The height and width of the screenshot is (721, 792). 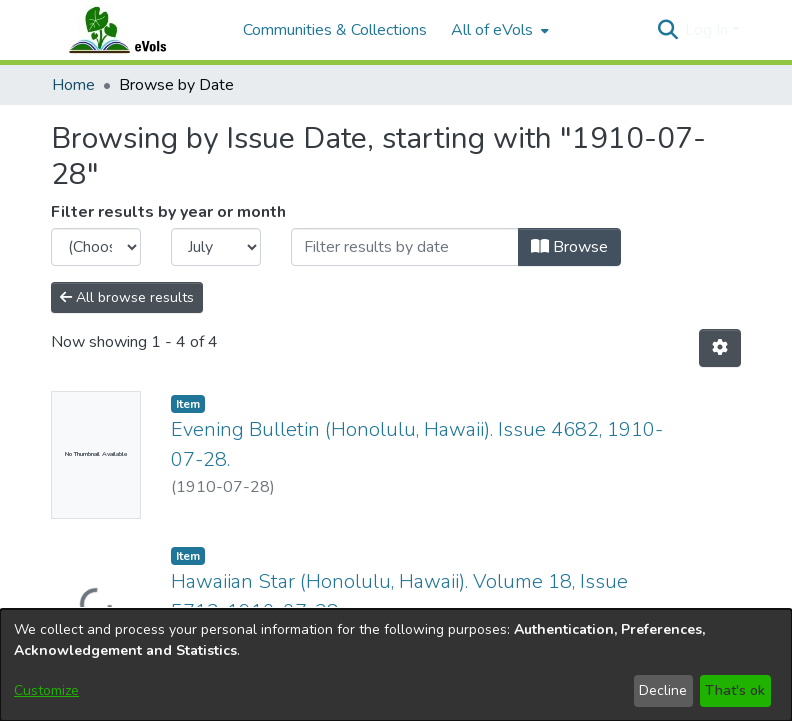 I want to click on [Home], so click(x=137, y=30).